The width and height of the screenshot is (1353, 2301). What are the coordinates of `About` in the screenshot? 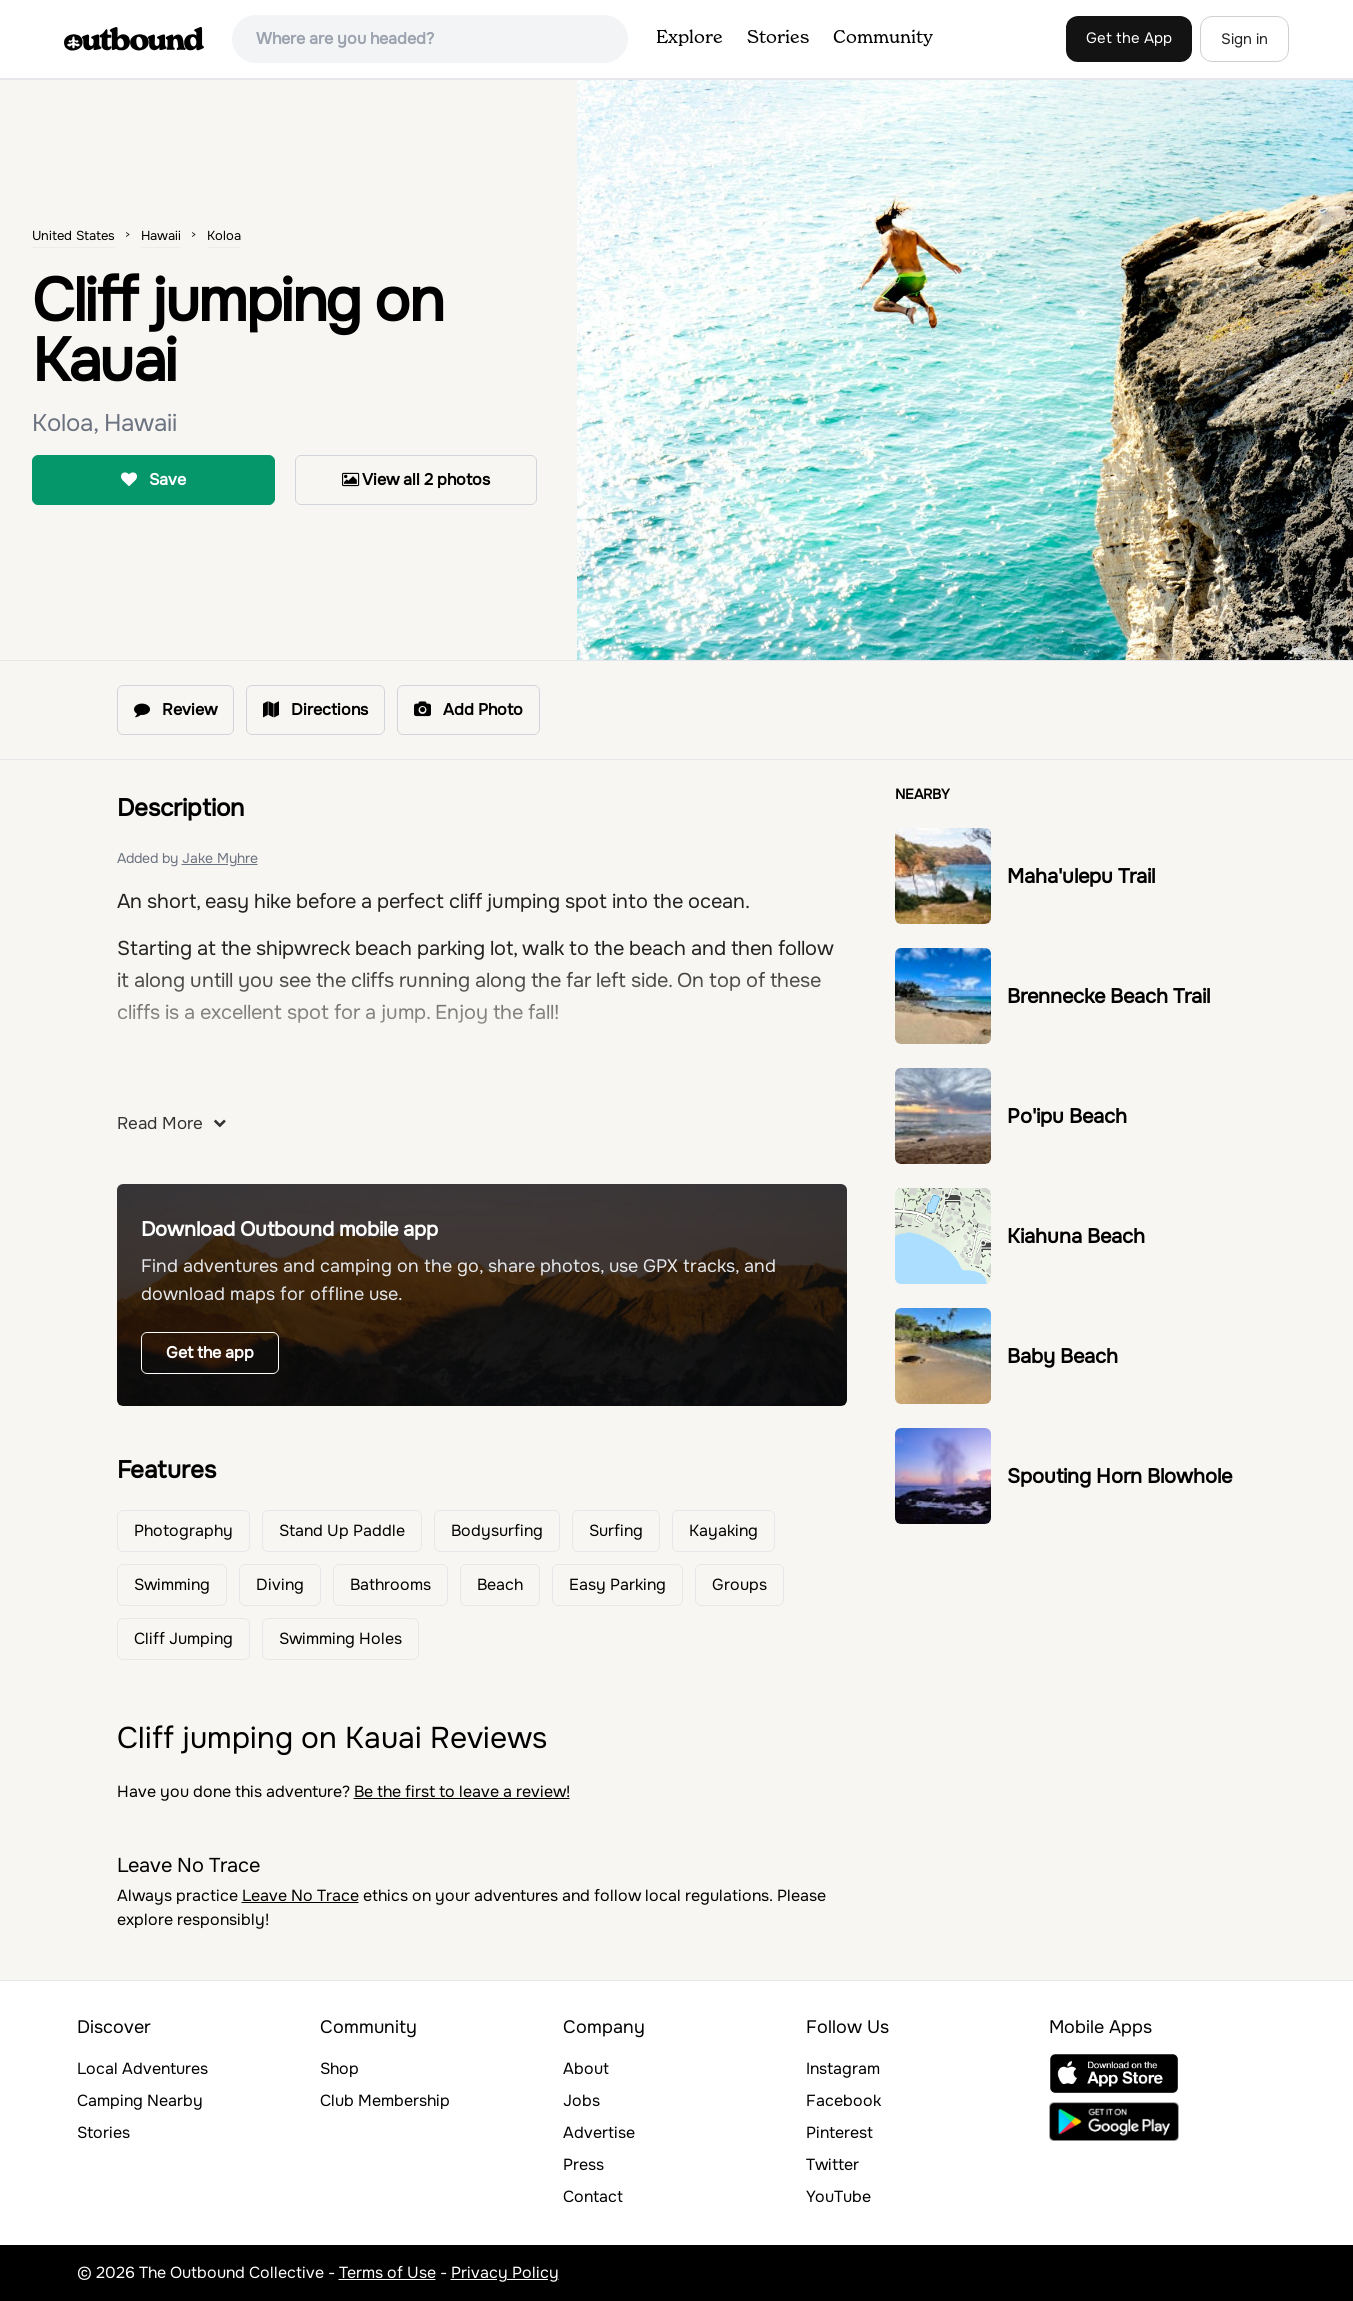 It's located at (586, 2068).